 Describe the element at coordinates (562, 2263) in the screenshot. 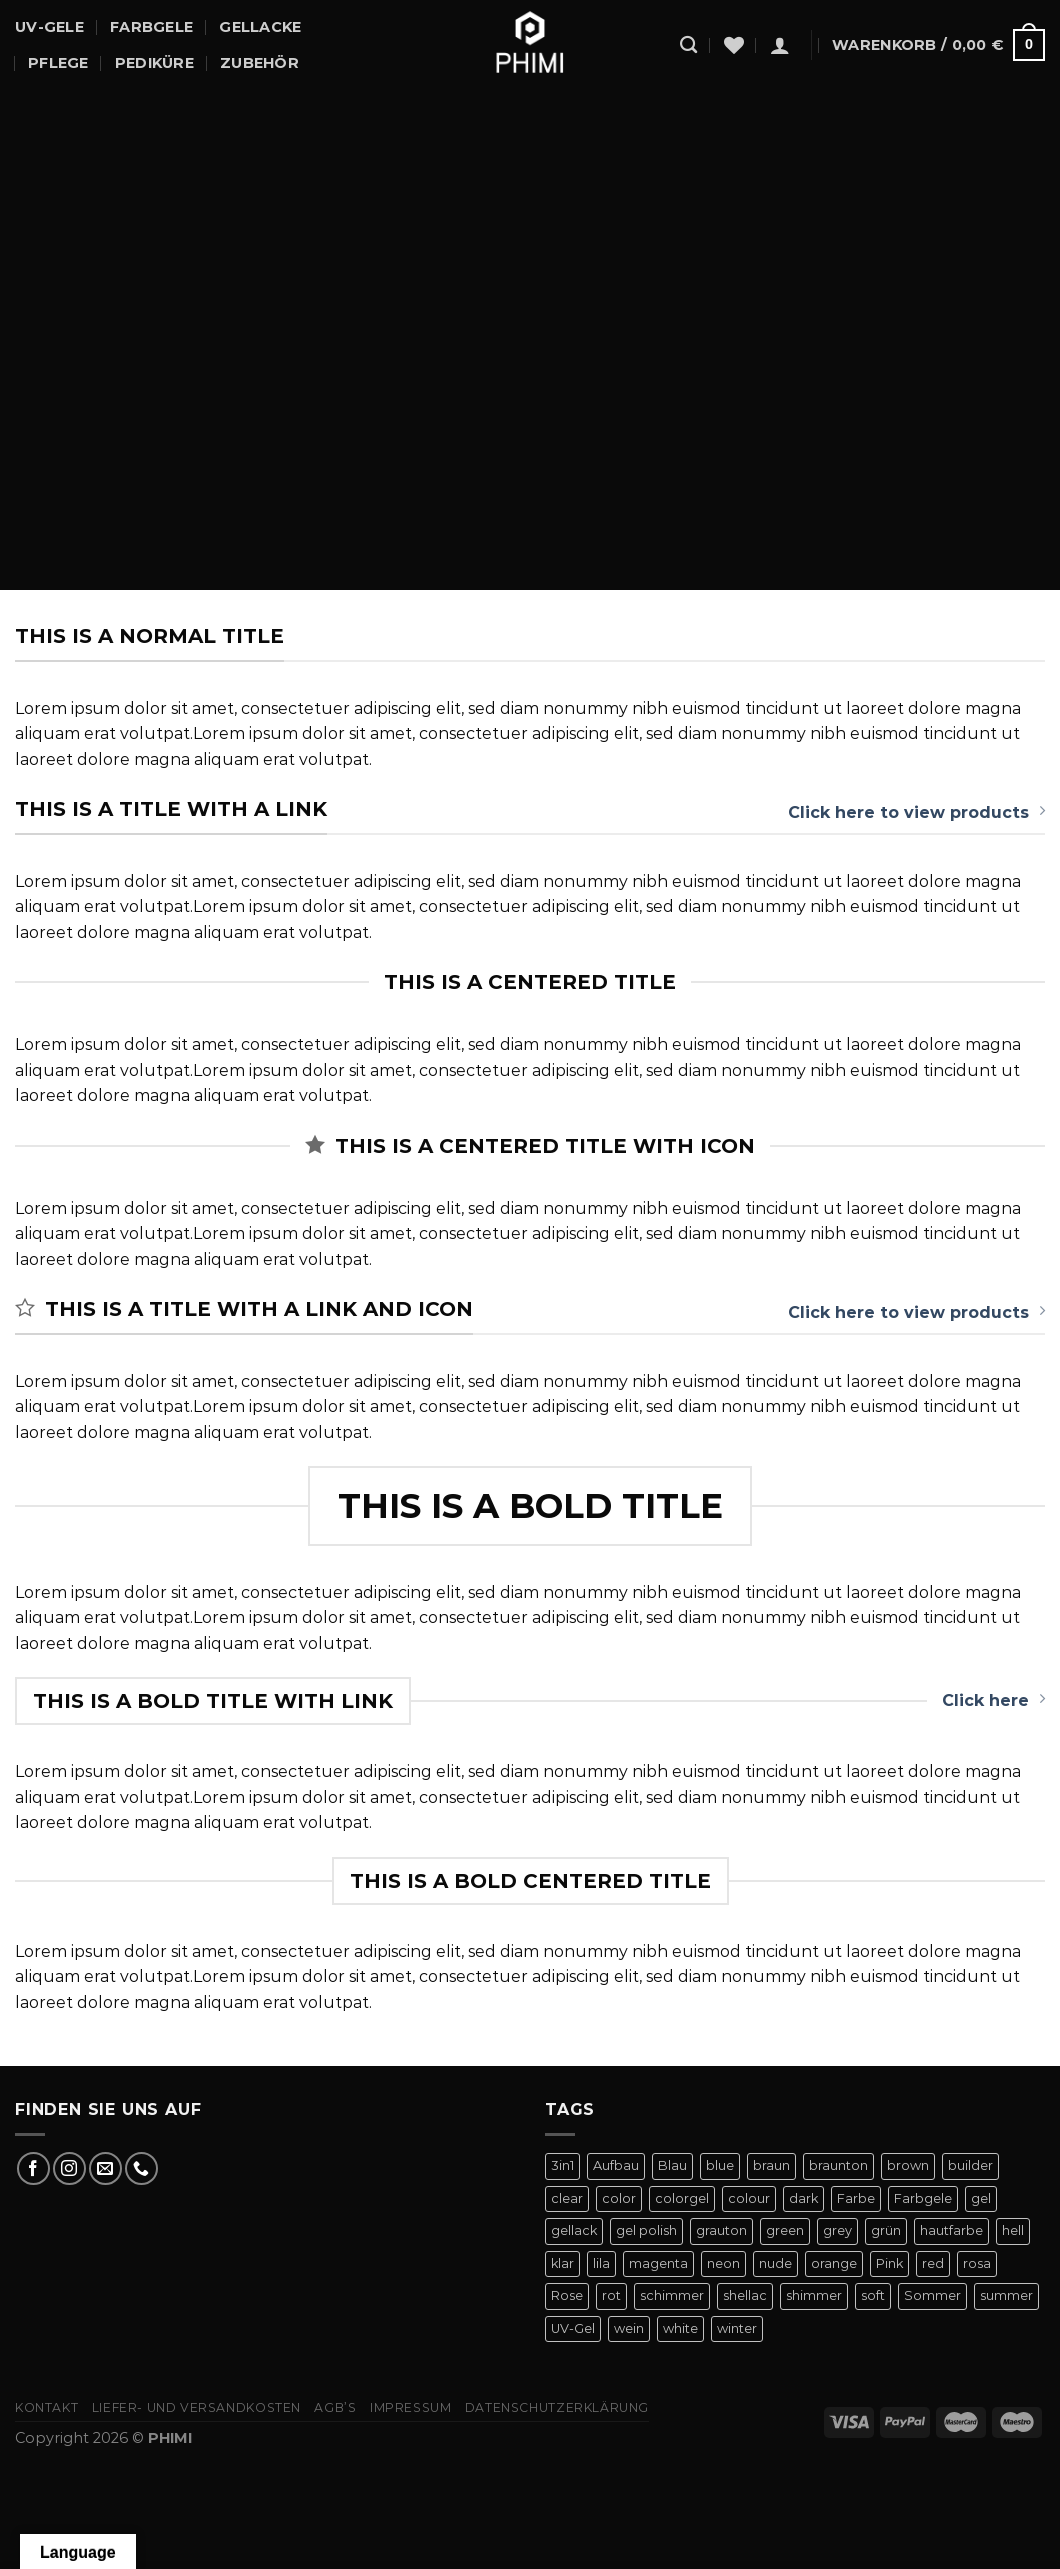

I see `klar [klar (5 Produkte)]` at that location.